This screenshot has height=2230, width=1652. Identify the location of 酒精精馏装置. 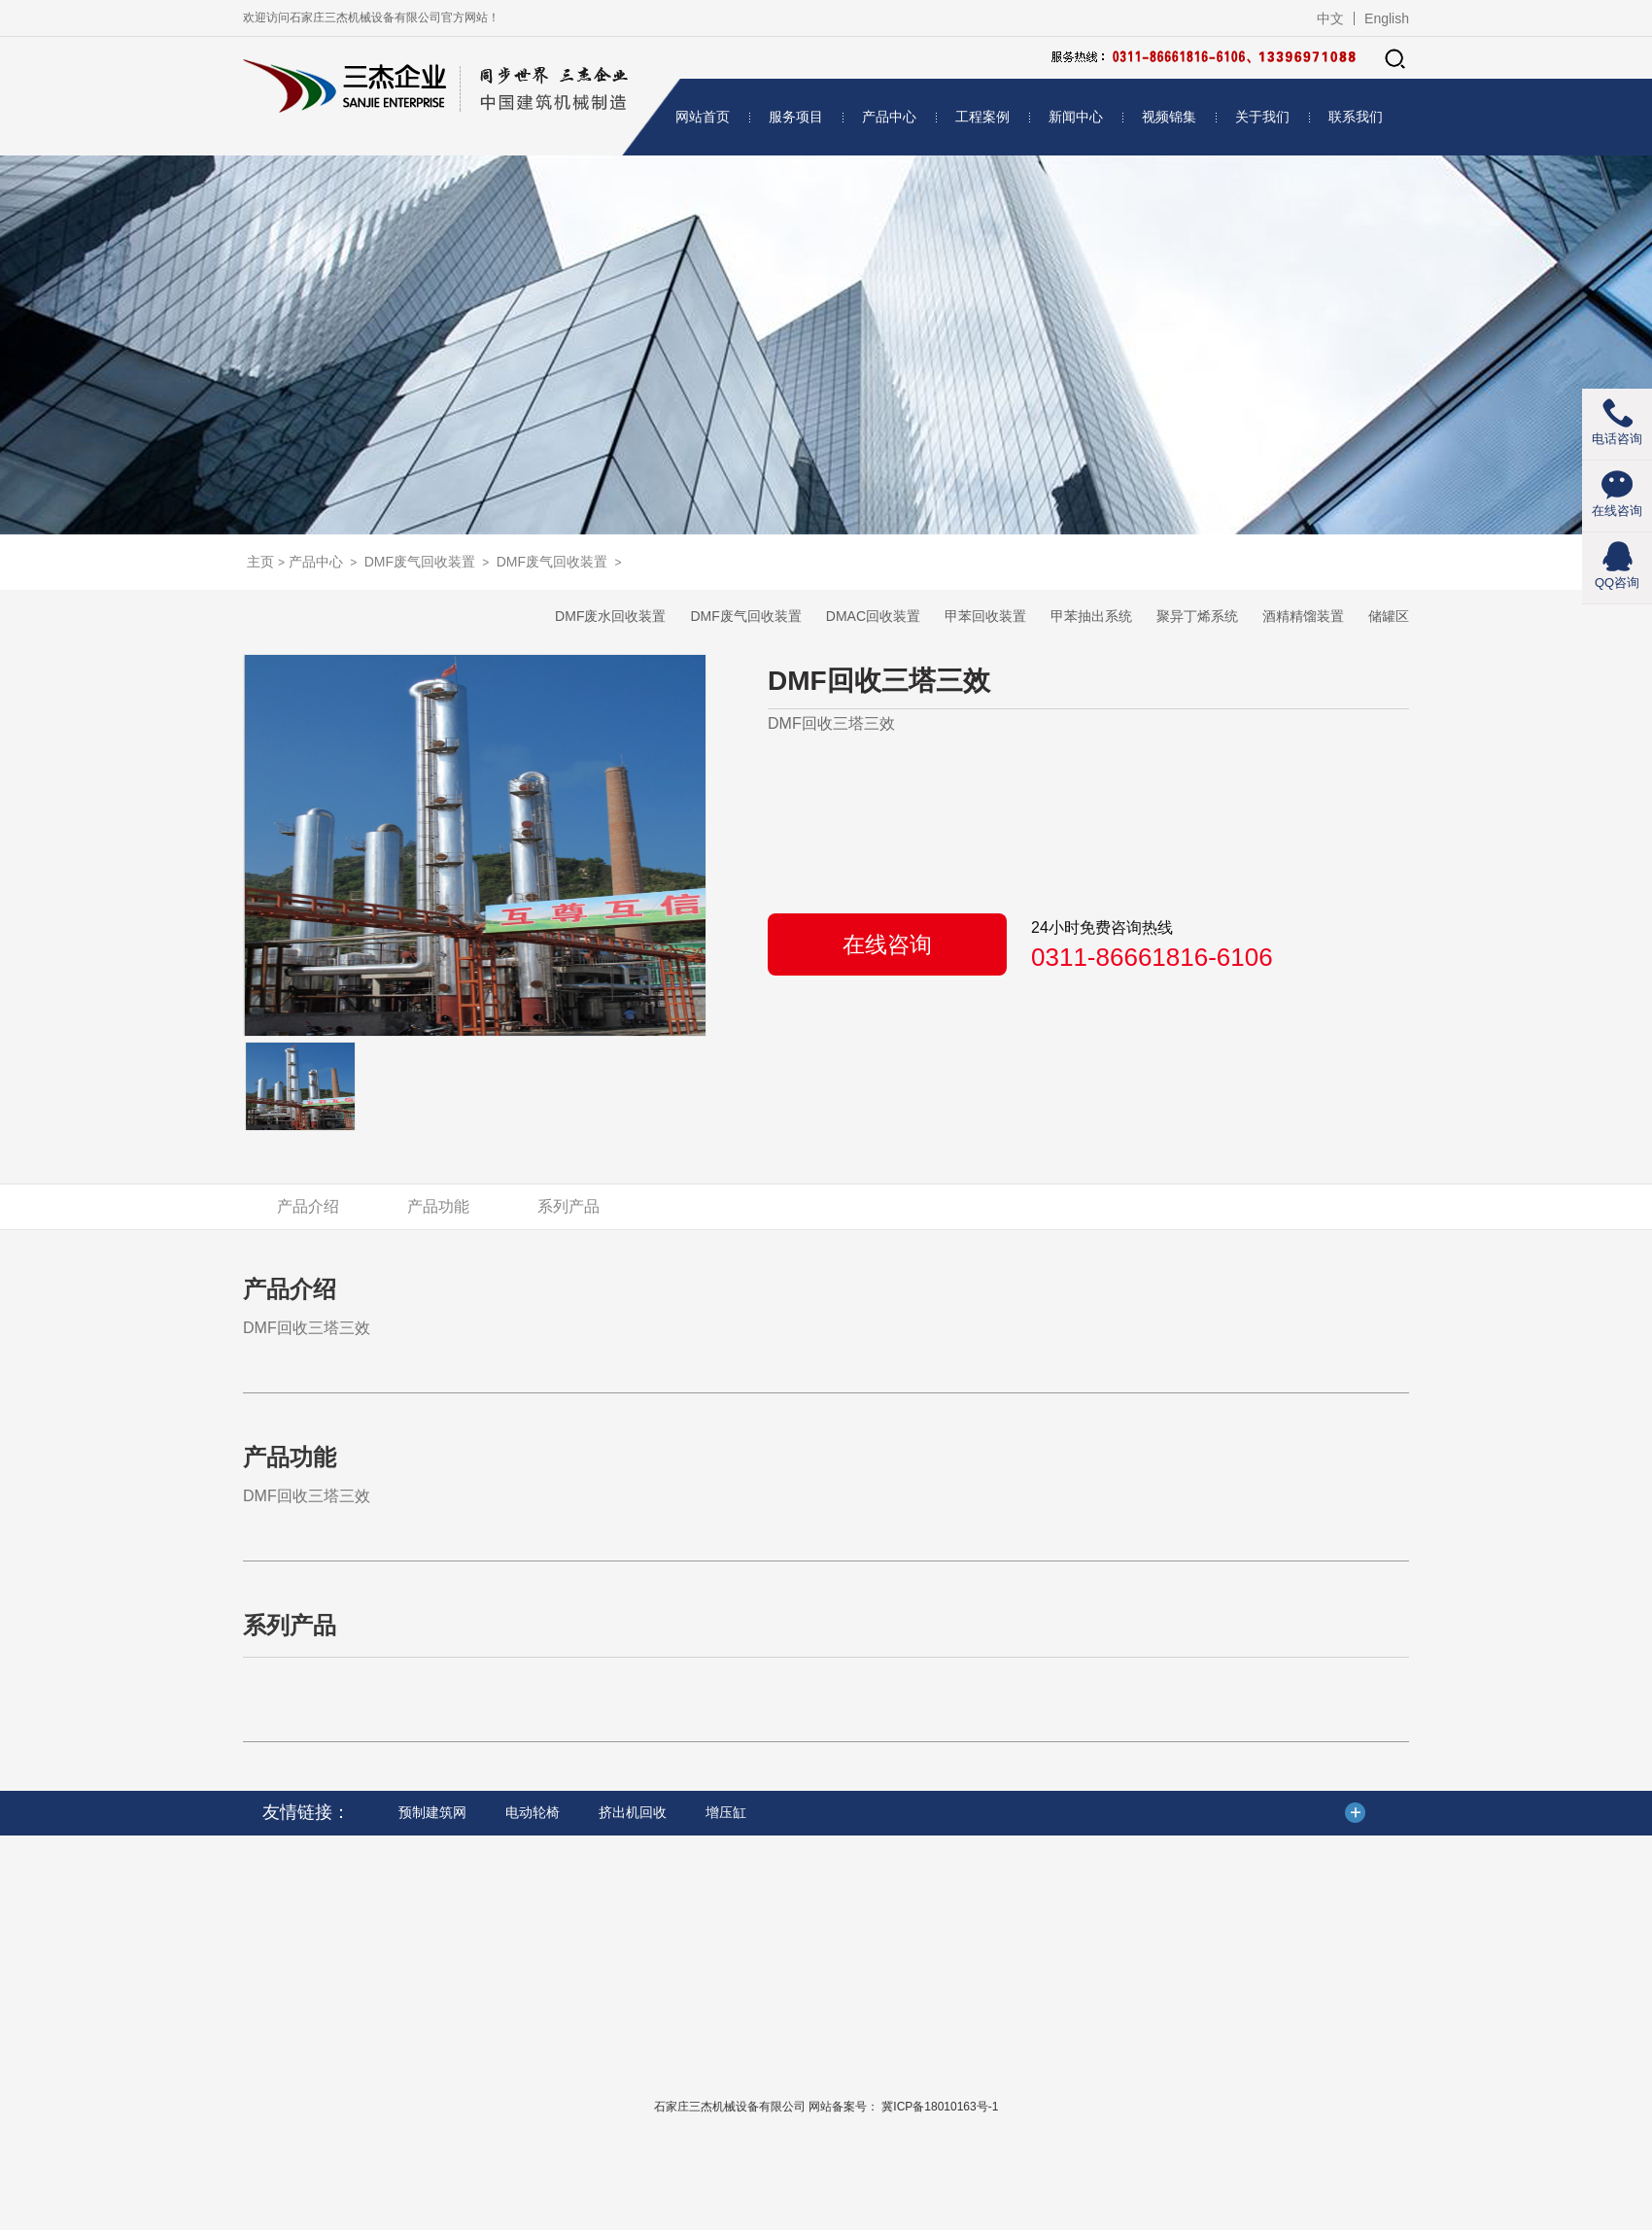
(1303, 616).